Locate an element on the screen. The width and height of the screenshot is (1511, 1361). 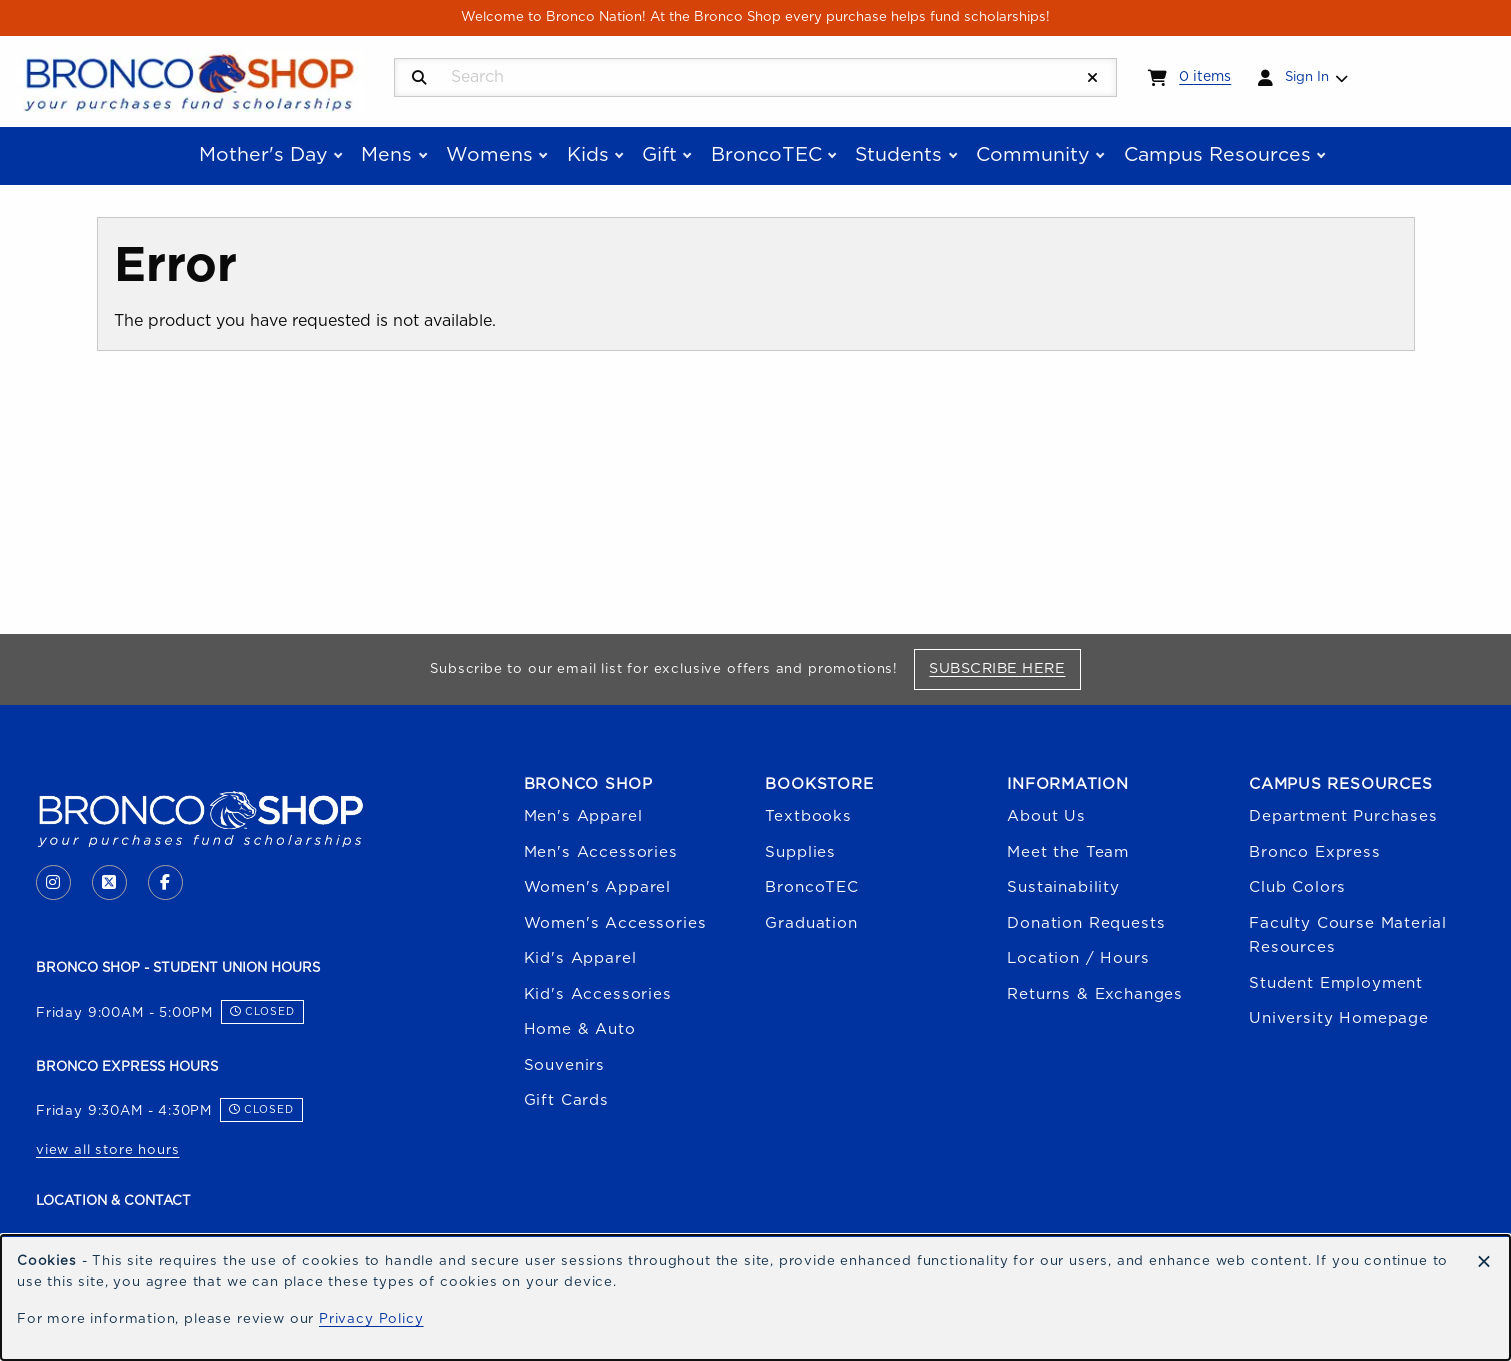
Women's Apparel is located at coordinates (597, 887).